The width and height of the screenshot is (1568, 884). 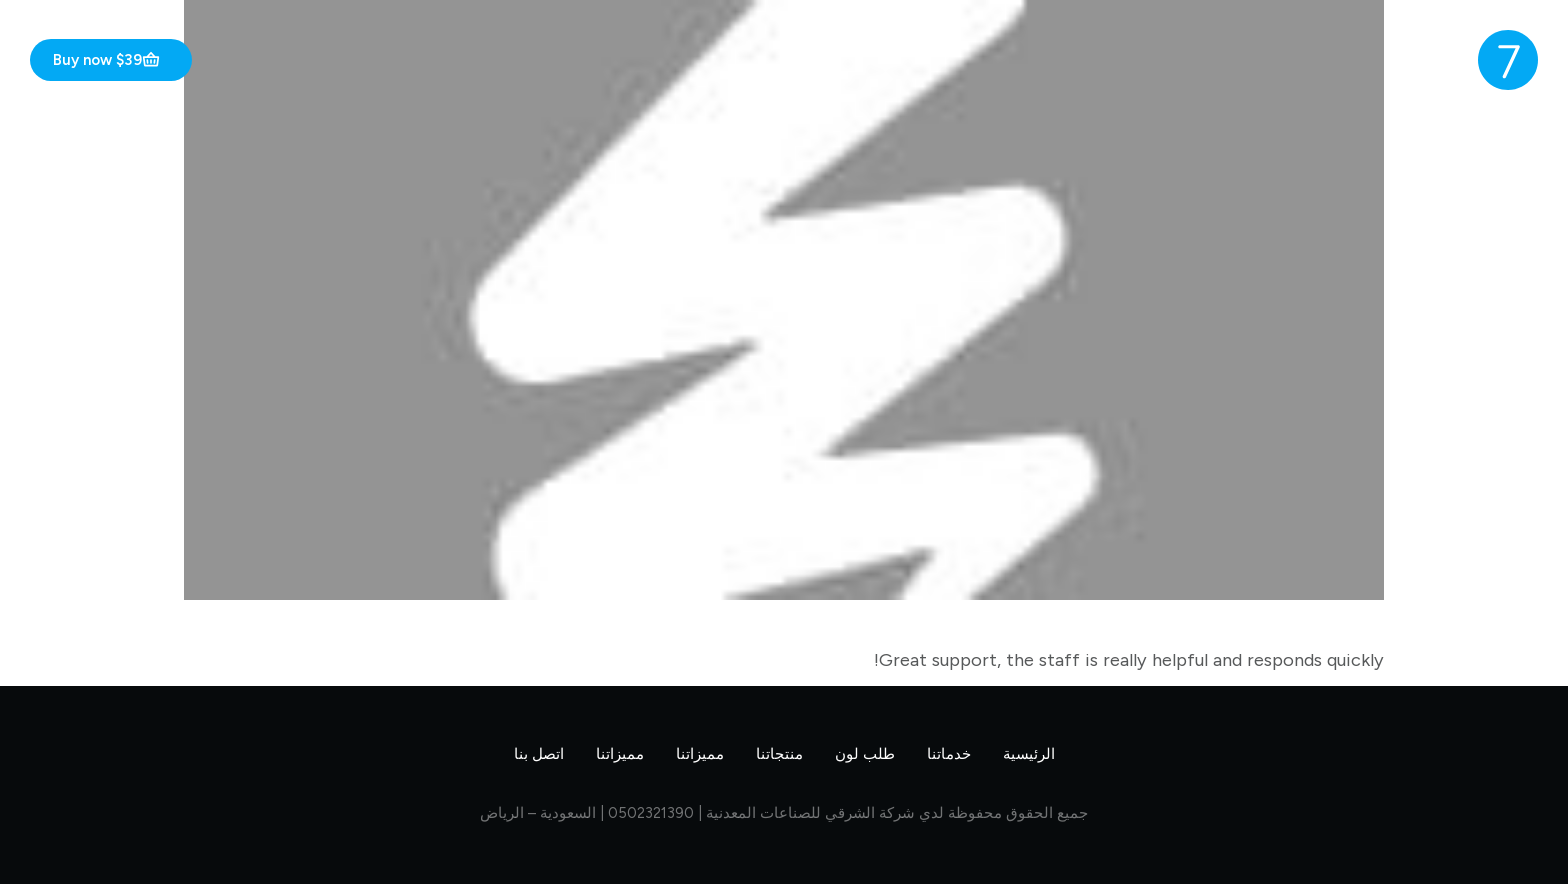 What do you see at coordinates (539, 754) in the screenshot?
I see `اتصل بنا` at bounding box center [539, 754].